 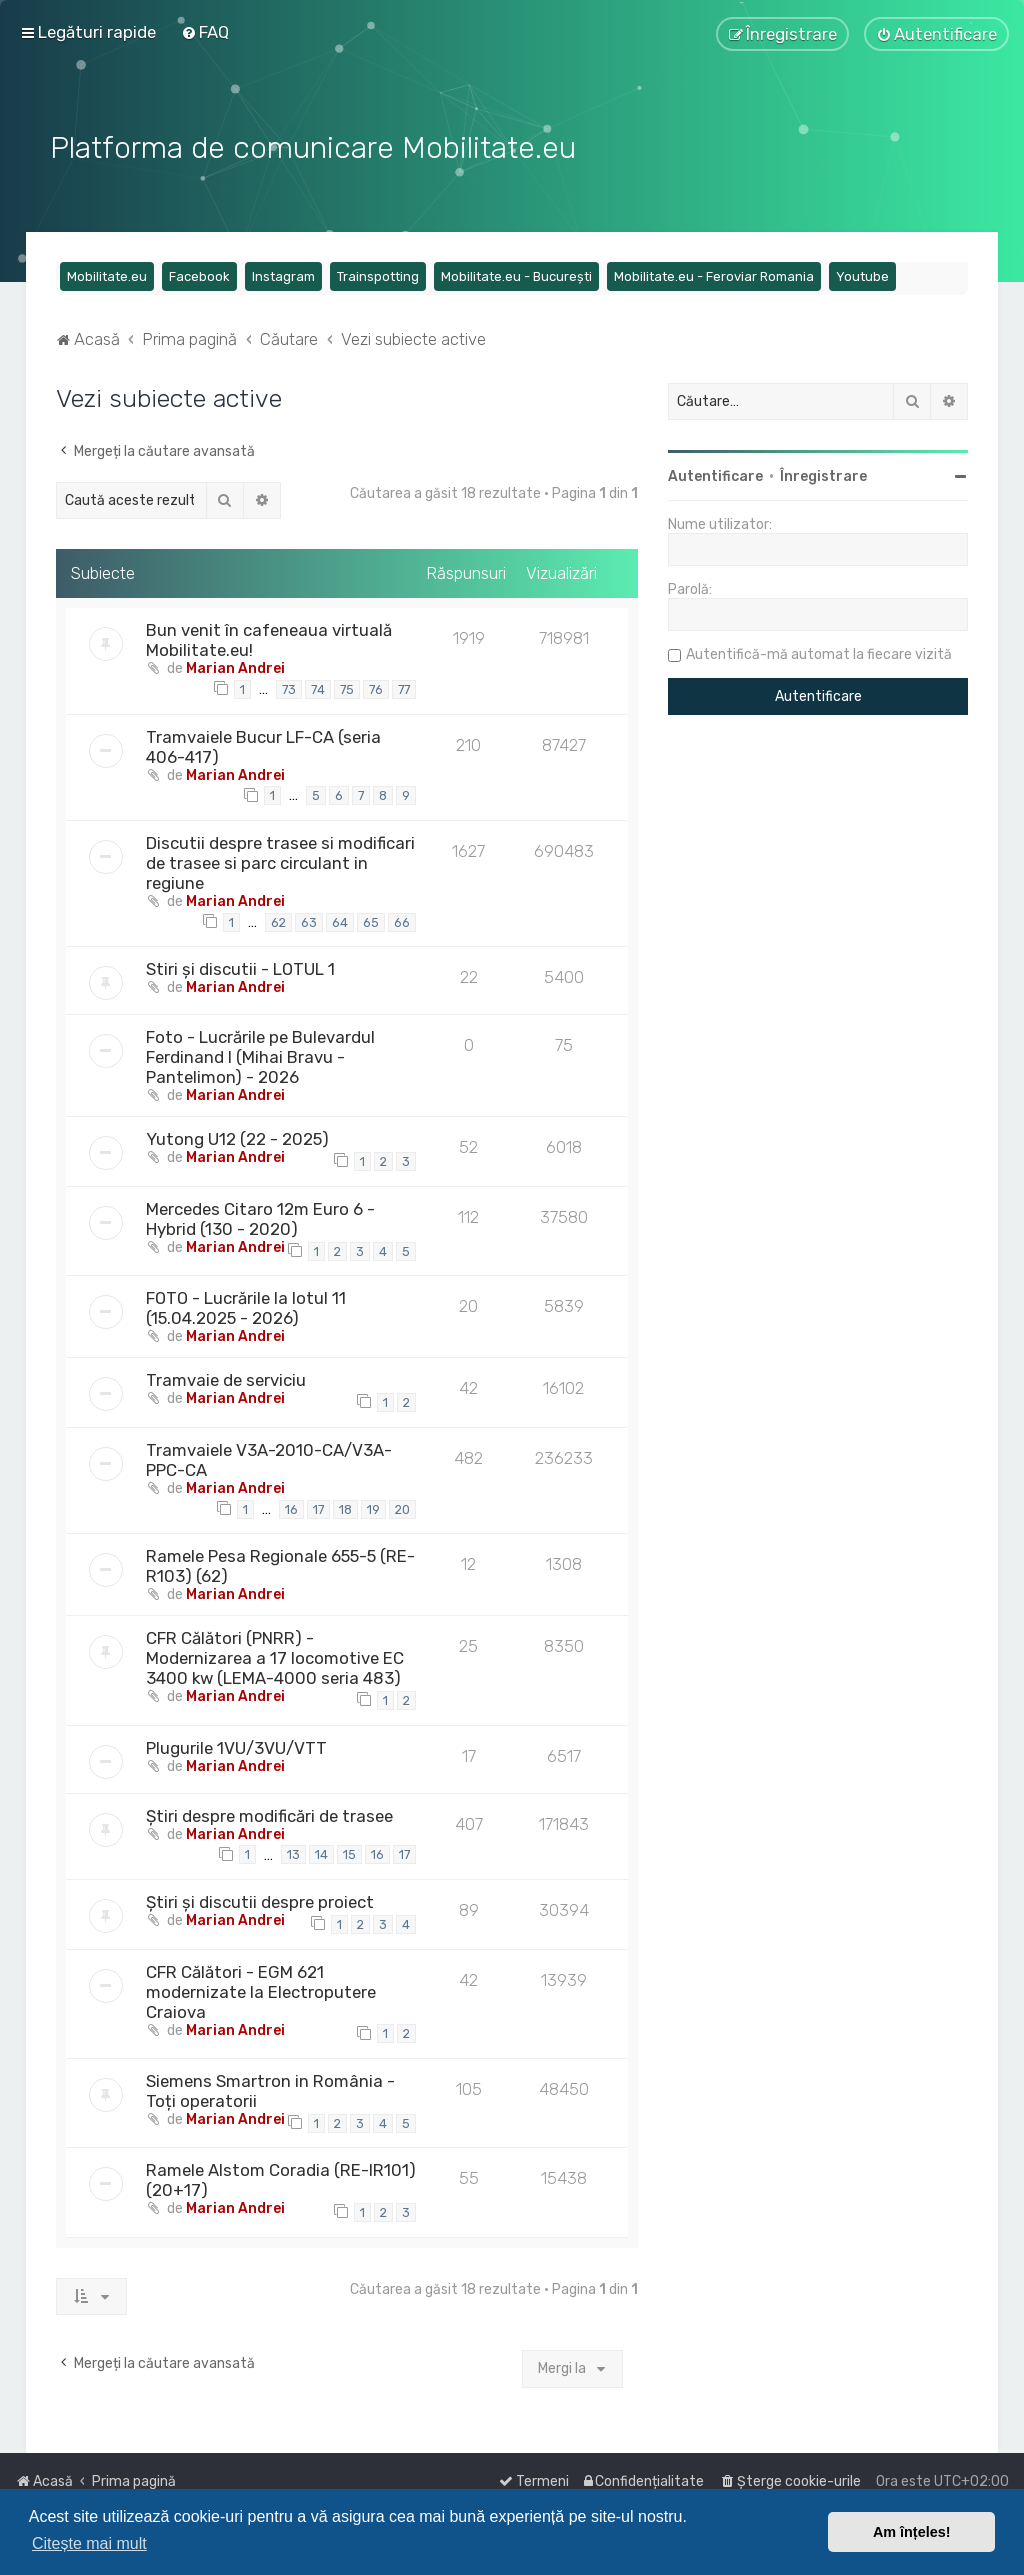 I want to click on 76, so click(x=376, y=685).